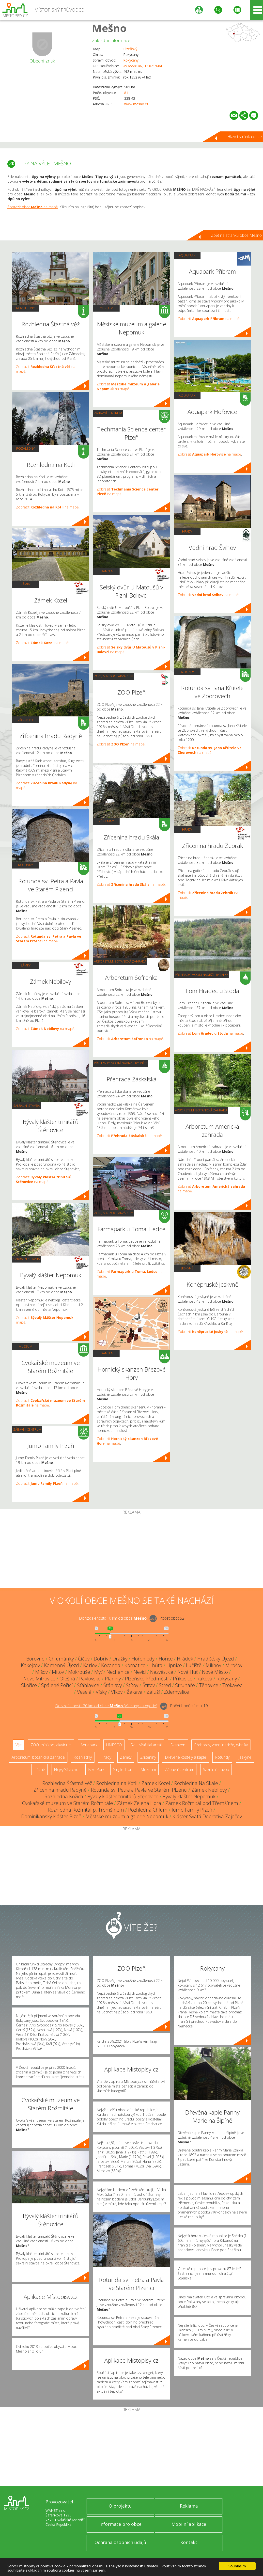 Image resolution: width=263 pixels, height=2576 pixels. I want to click on Šťáhlavy, so click(112, 1685).